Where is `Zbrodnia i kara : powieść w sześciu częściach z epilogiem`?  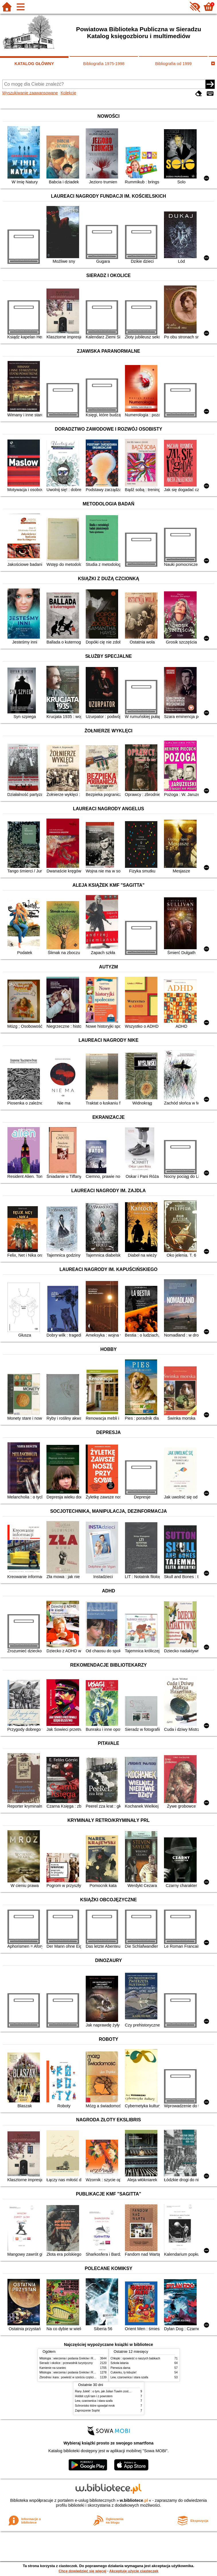 Zbrodnia i kara : powieść w sześciu częściach z epilogiem is located at coordinates (77, 2377).